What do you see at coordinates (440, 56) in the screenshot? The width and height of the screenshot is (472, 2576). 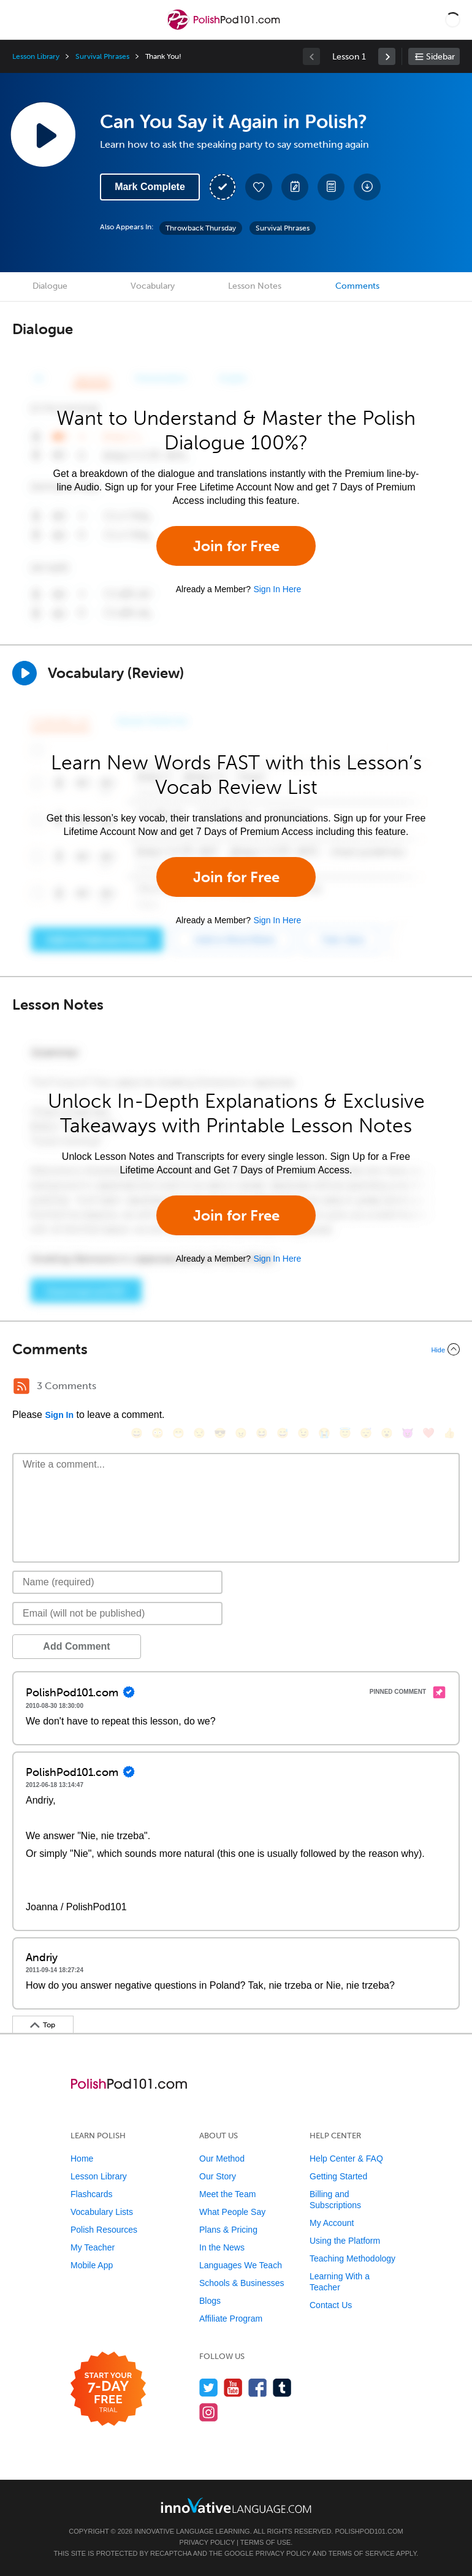 I see `Sidebar [Show sidebar]` at bounding box center [440, 56].